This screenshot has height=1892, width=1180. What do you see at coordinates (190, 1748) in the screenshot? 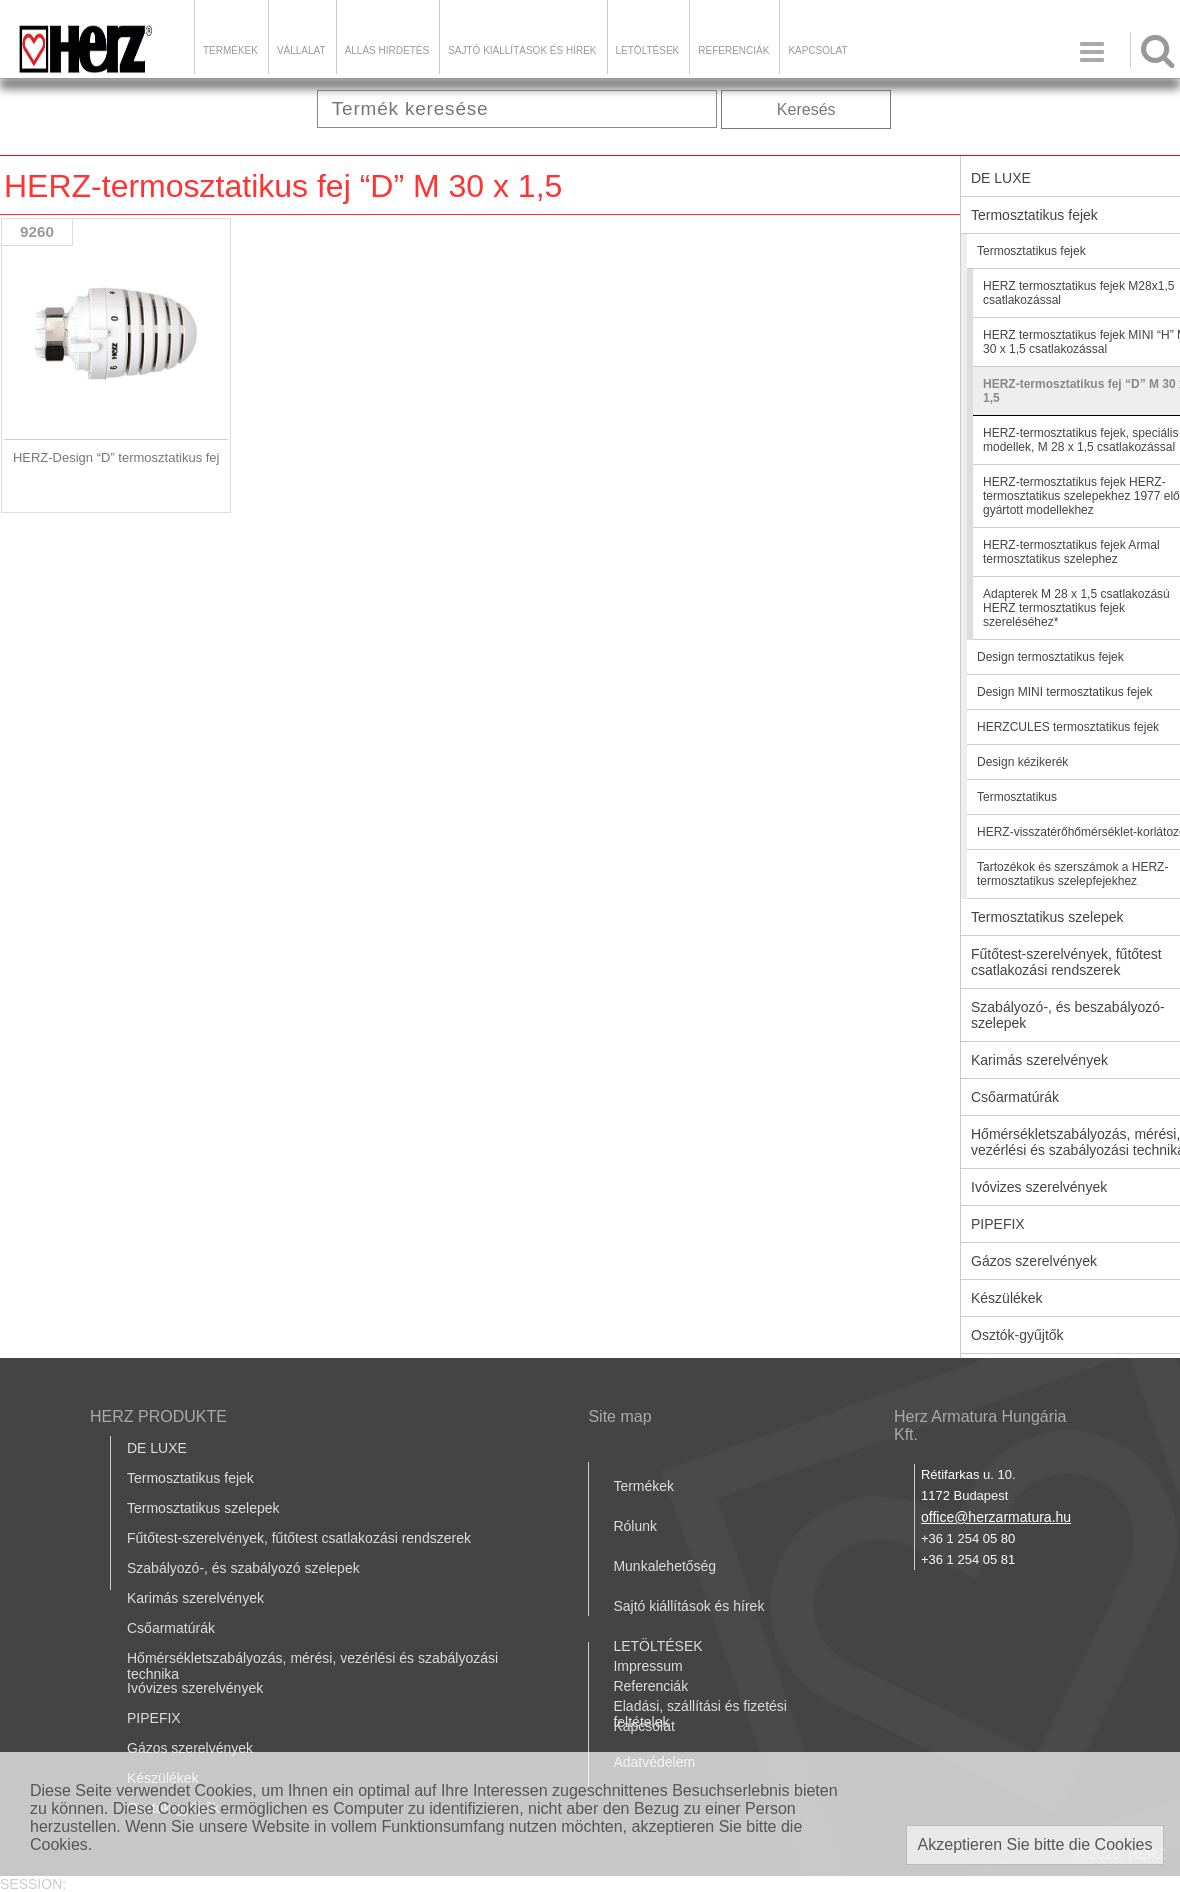
I see `Gázos szerelvények` at bounding box center [190, 1748].